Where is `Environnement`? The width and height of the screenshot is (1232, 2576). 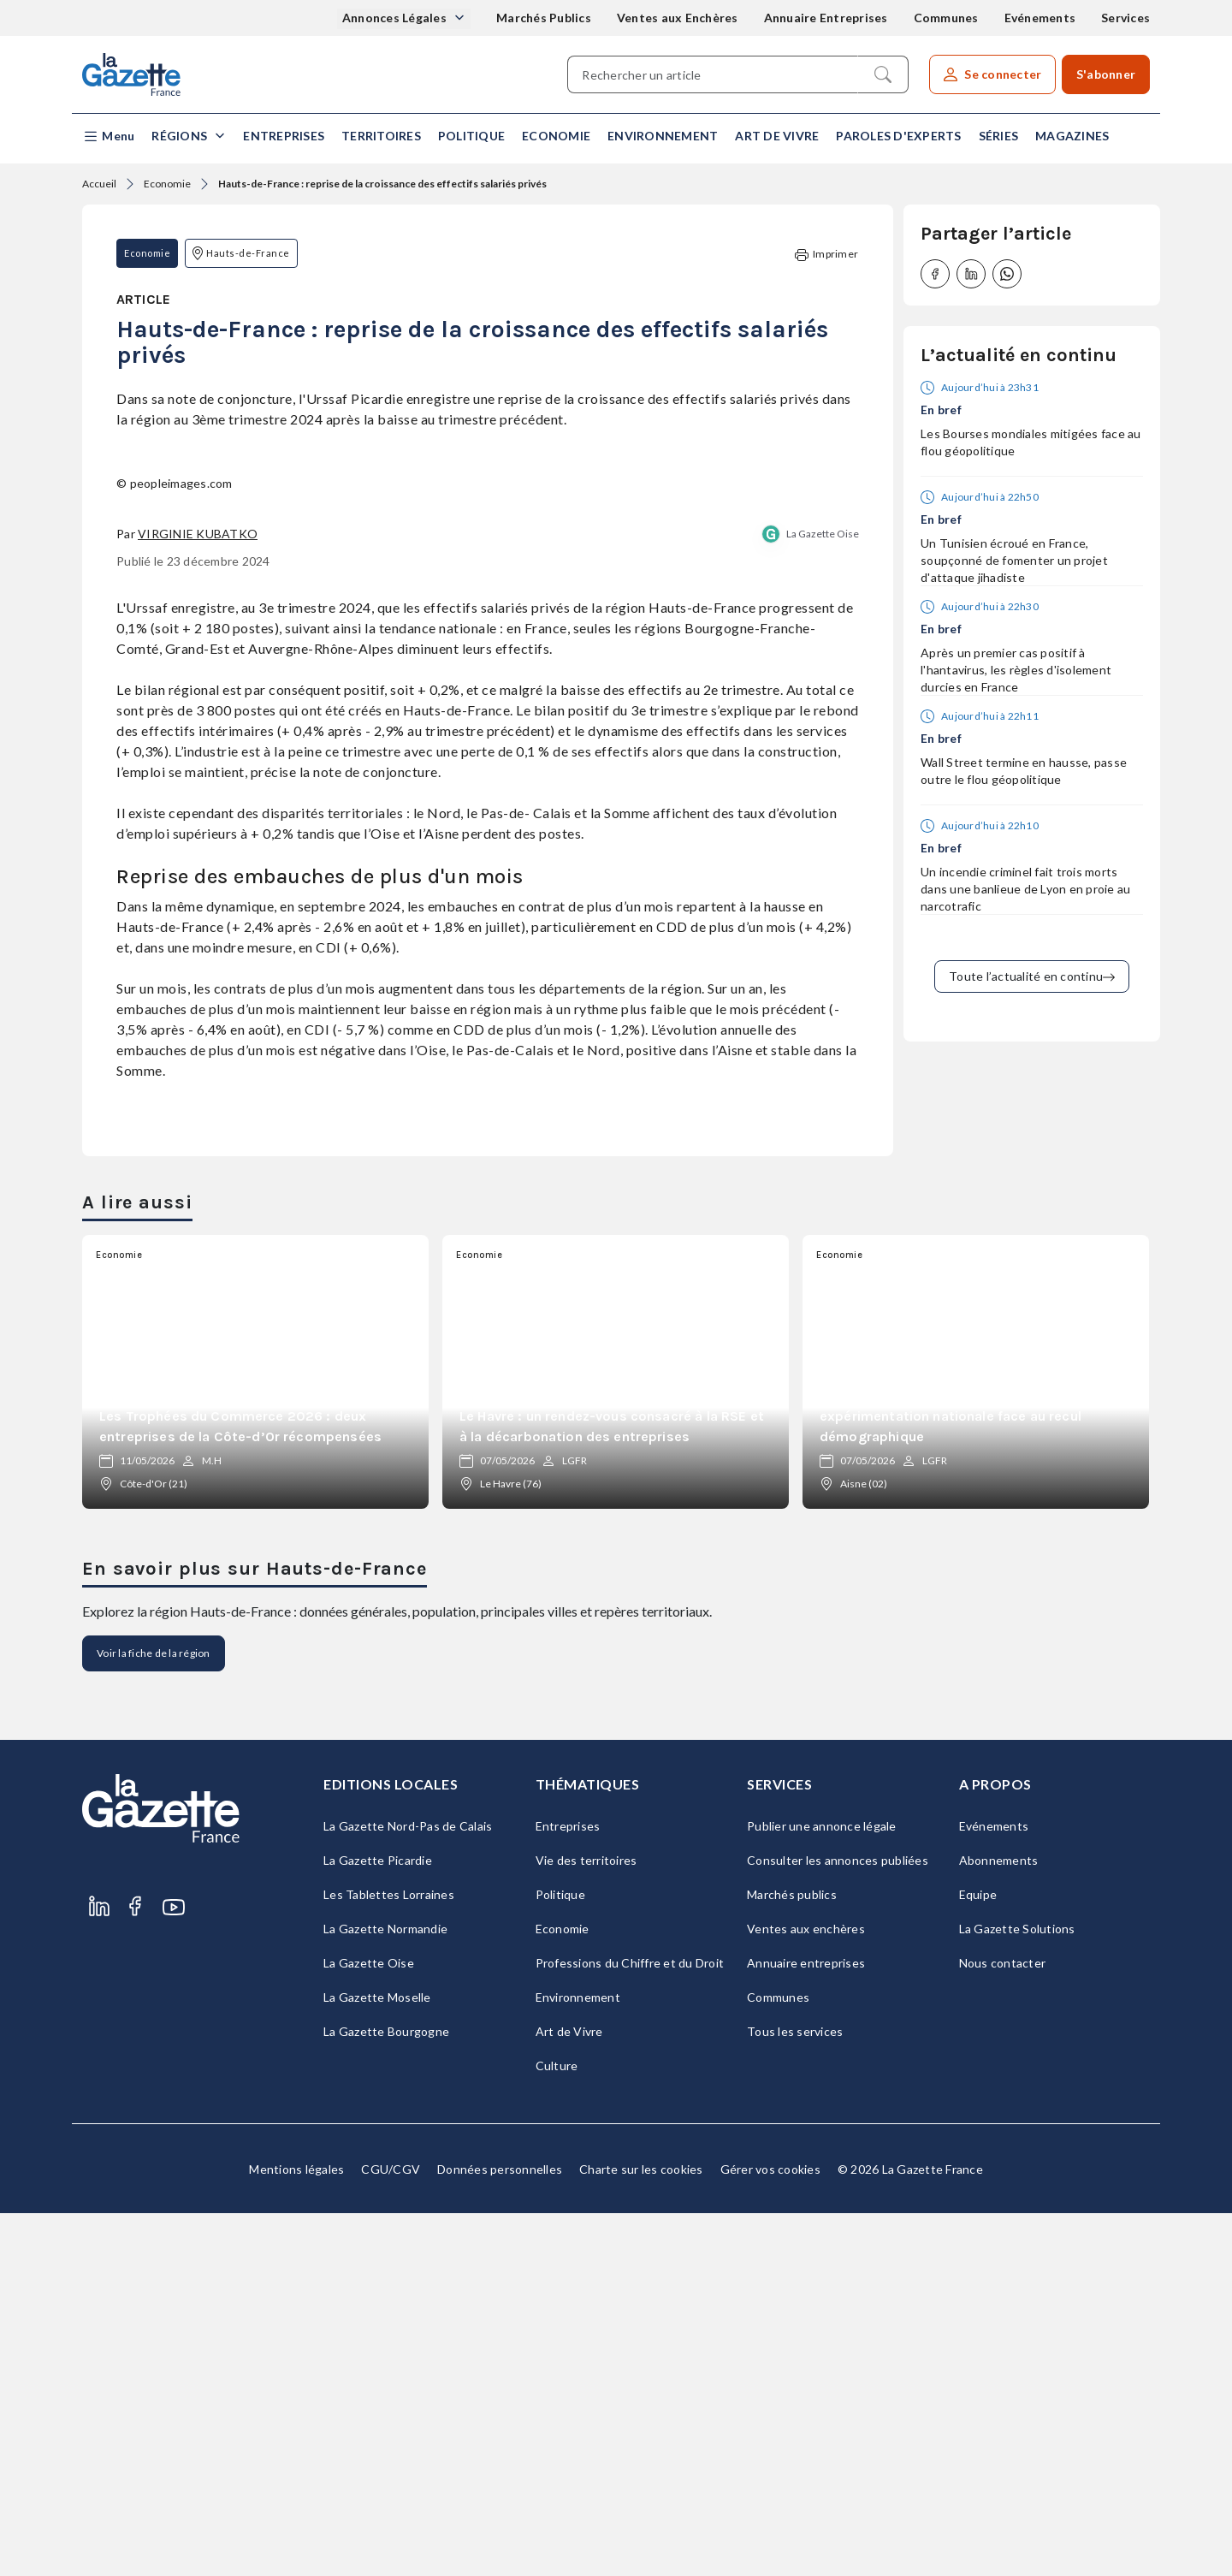
Environnement is located at coordinates (662, 135).